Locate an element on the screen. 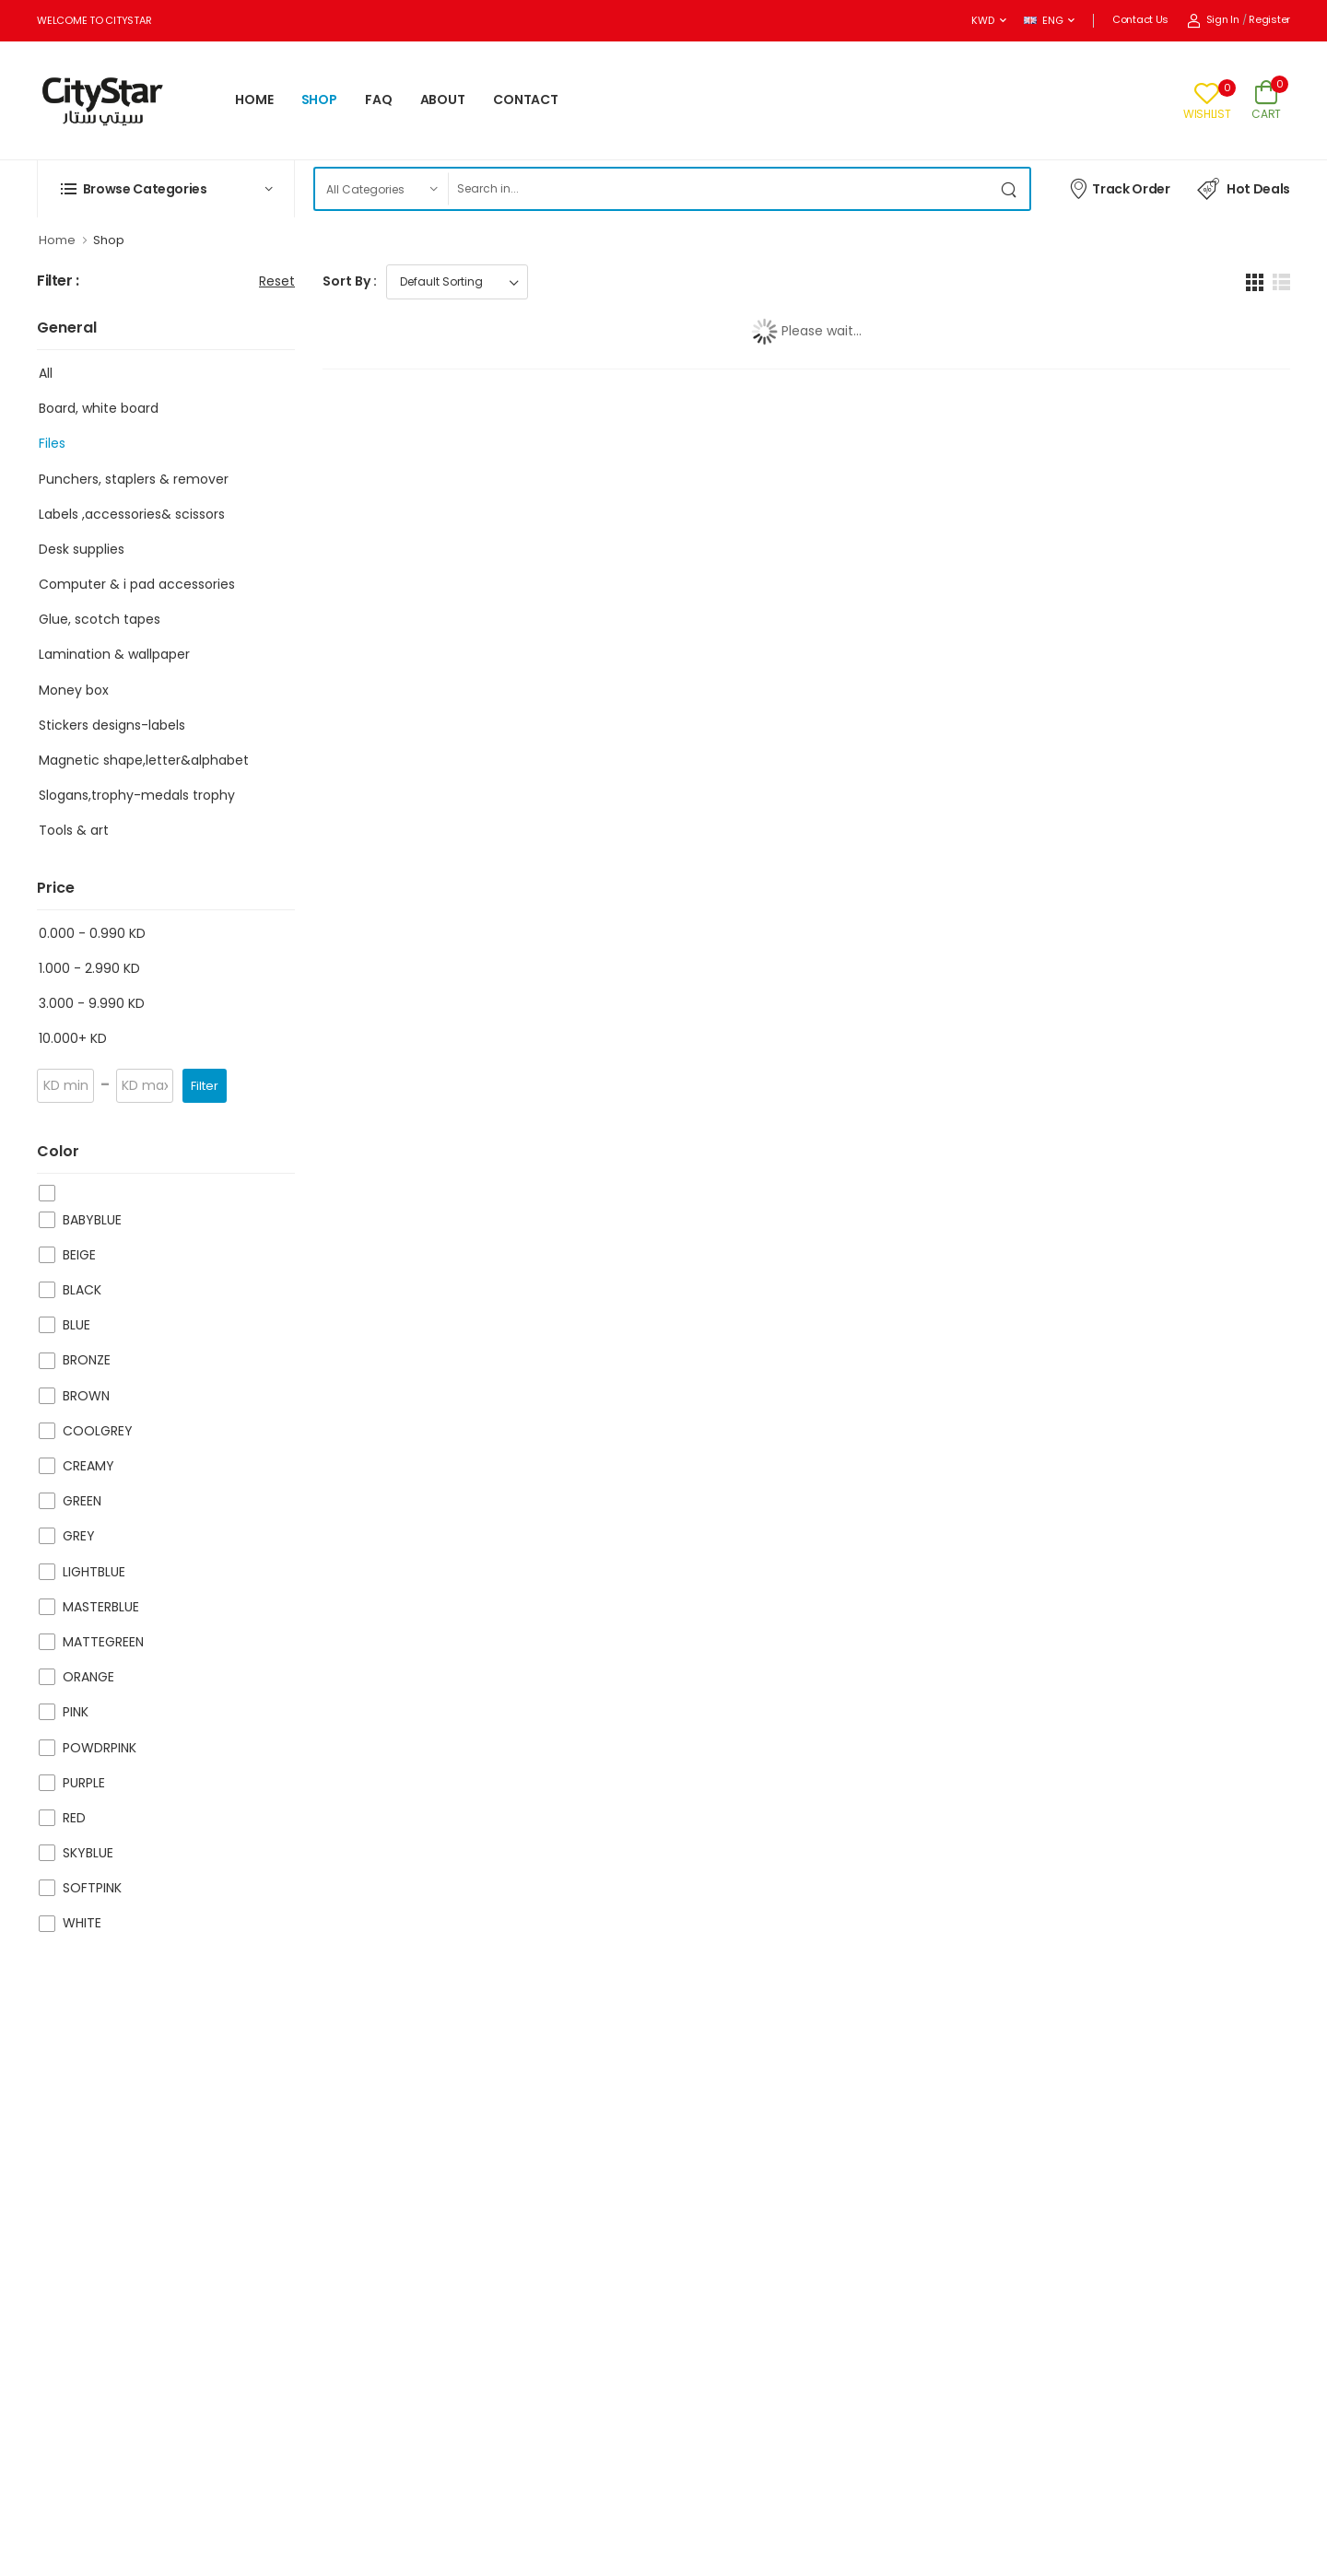  PINK is located at coordinates (75, 1712).